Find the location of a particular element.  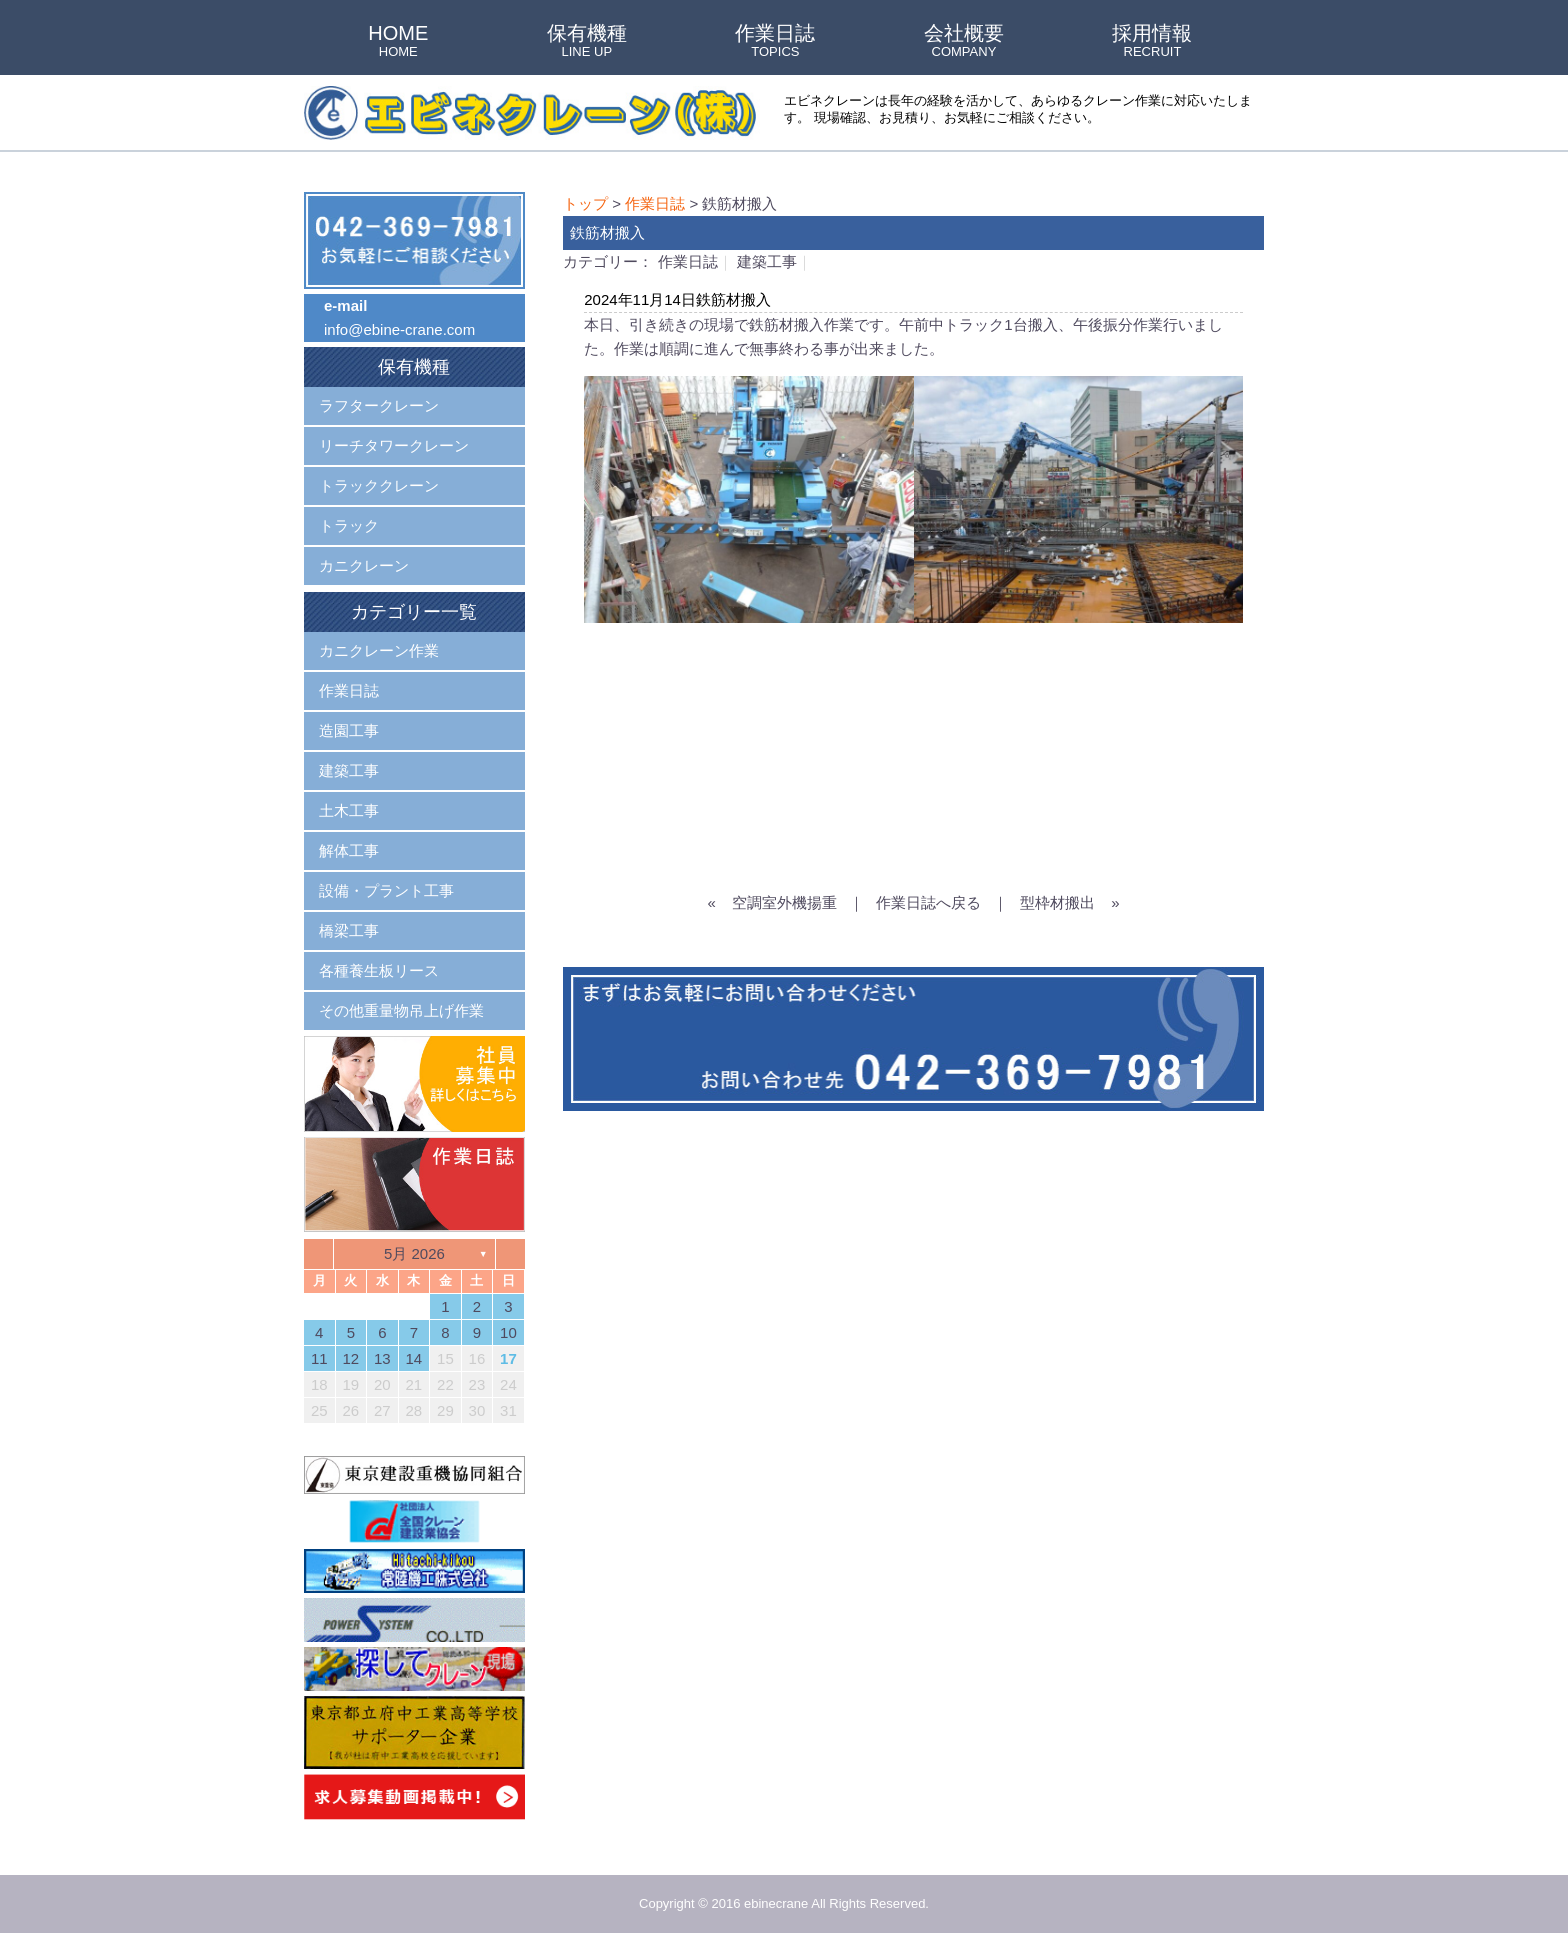

リーチタワークレーン is located at coordinates (394, 445).